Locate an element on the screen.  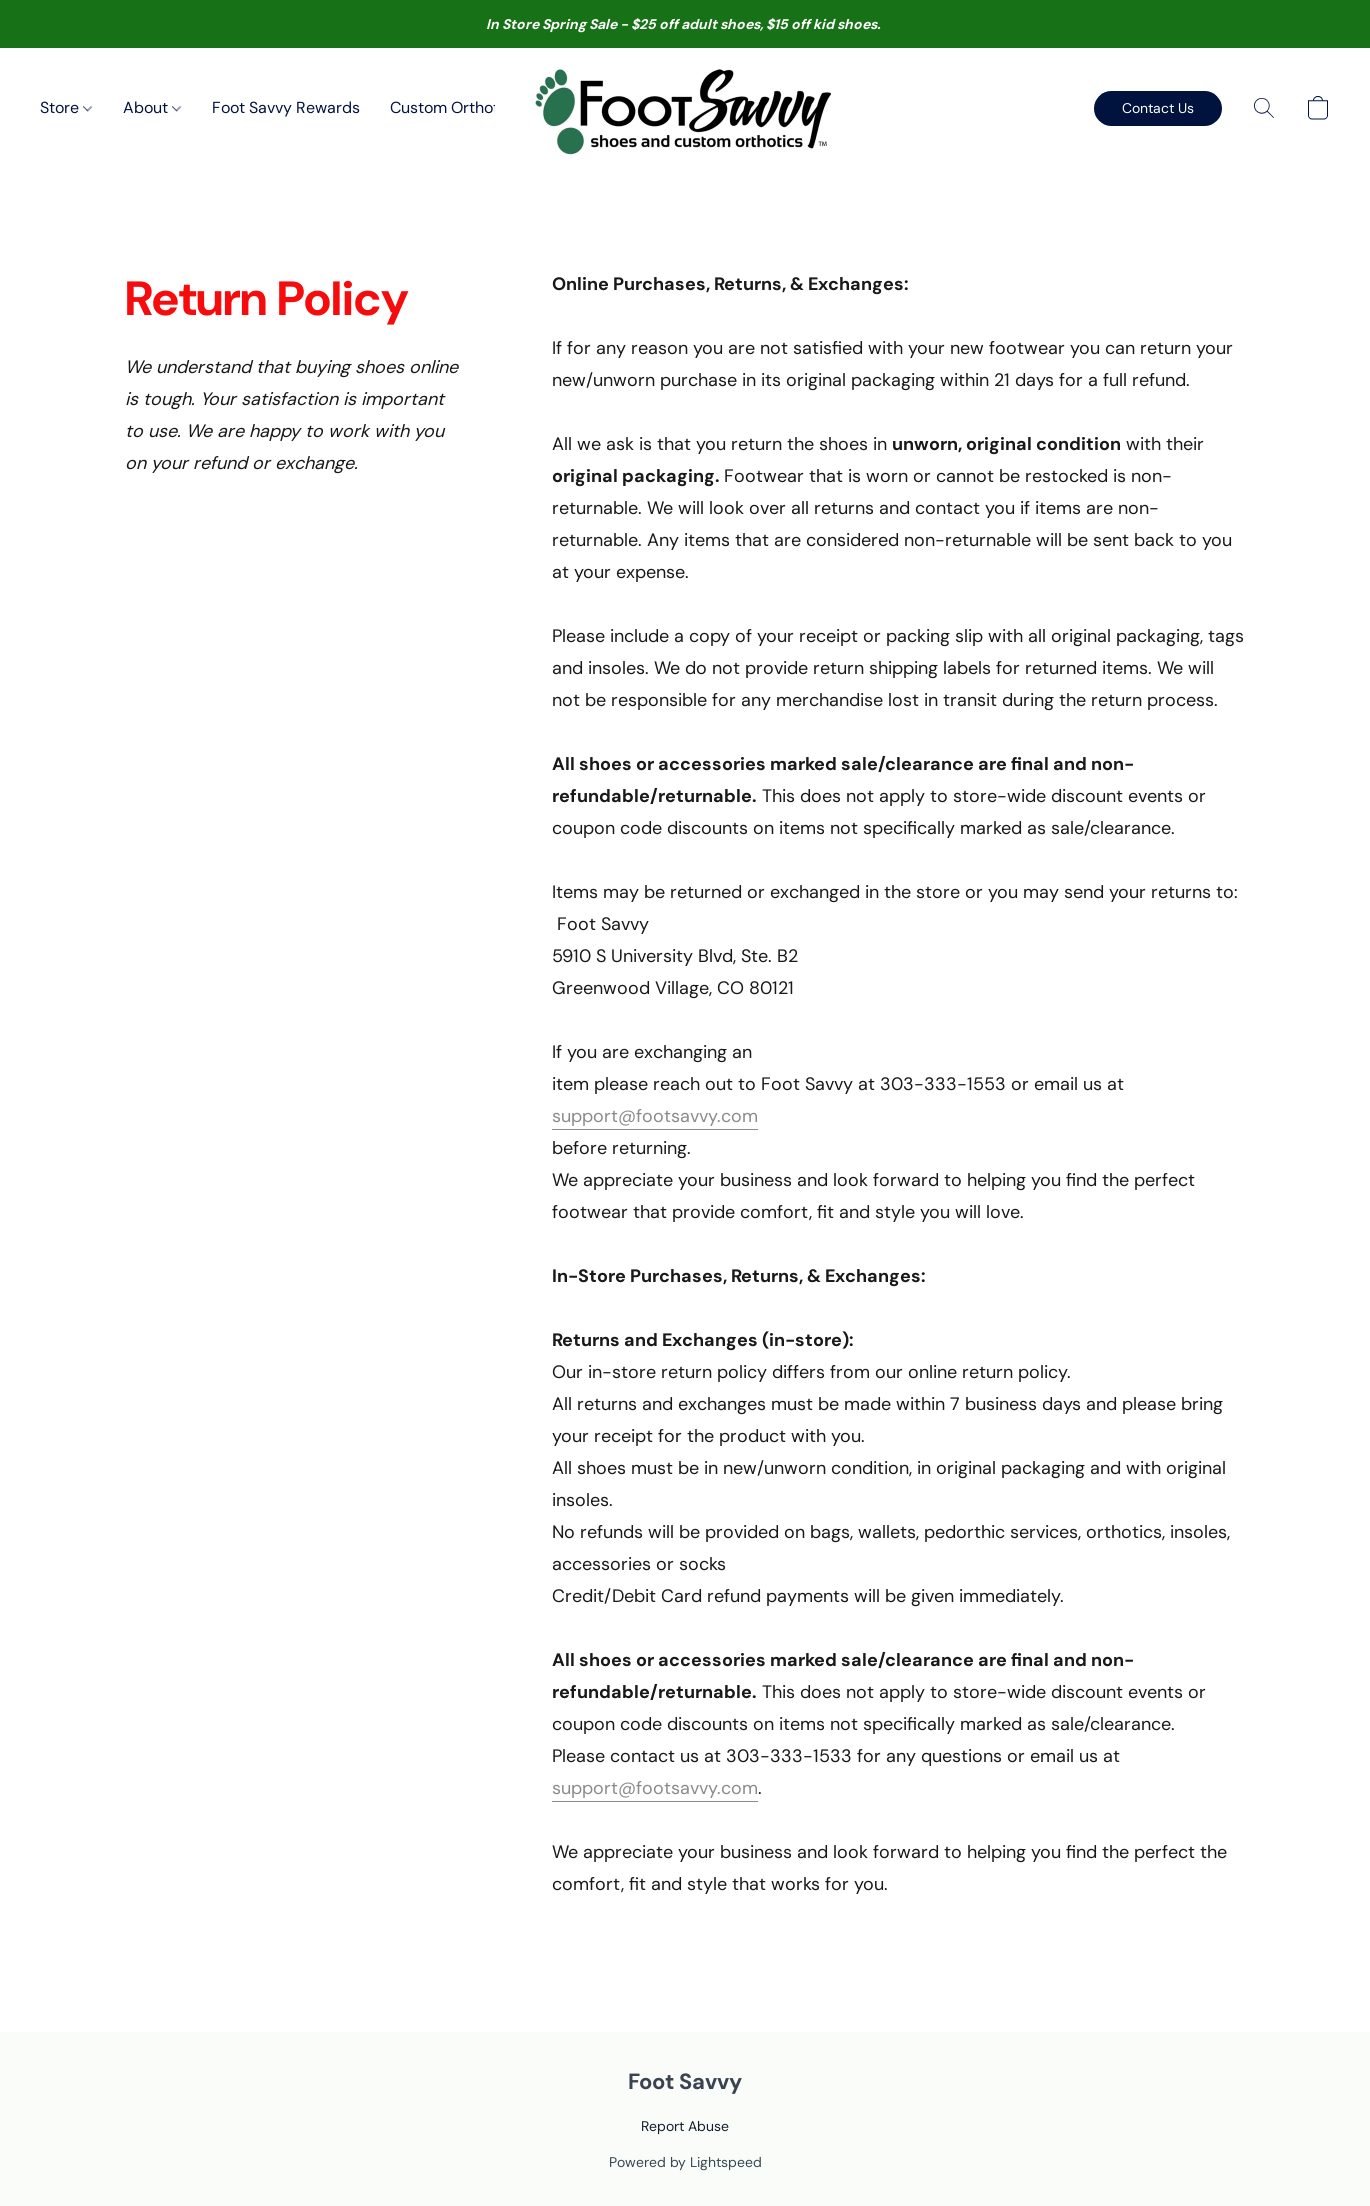
Custom Orthotics is located at coordinates (455, 107).